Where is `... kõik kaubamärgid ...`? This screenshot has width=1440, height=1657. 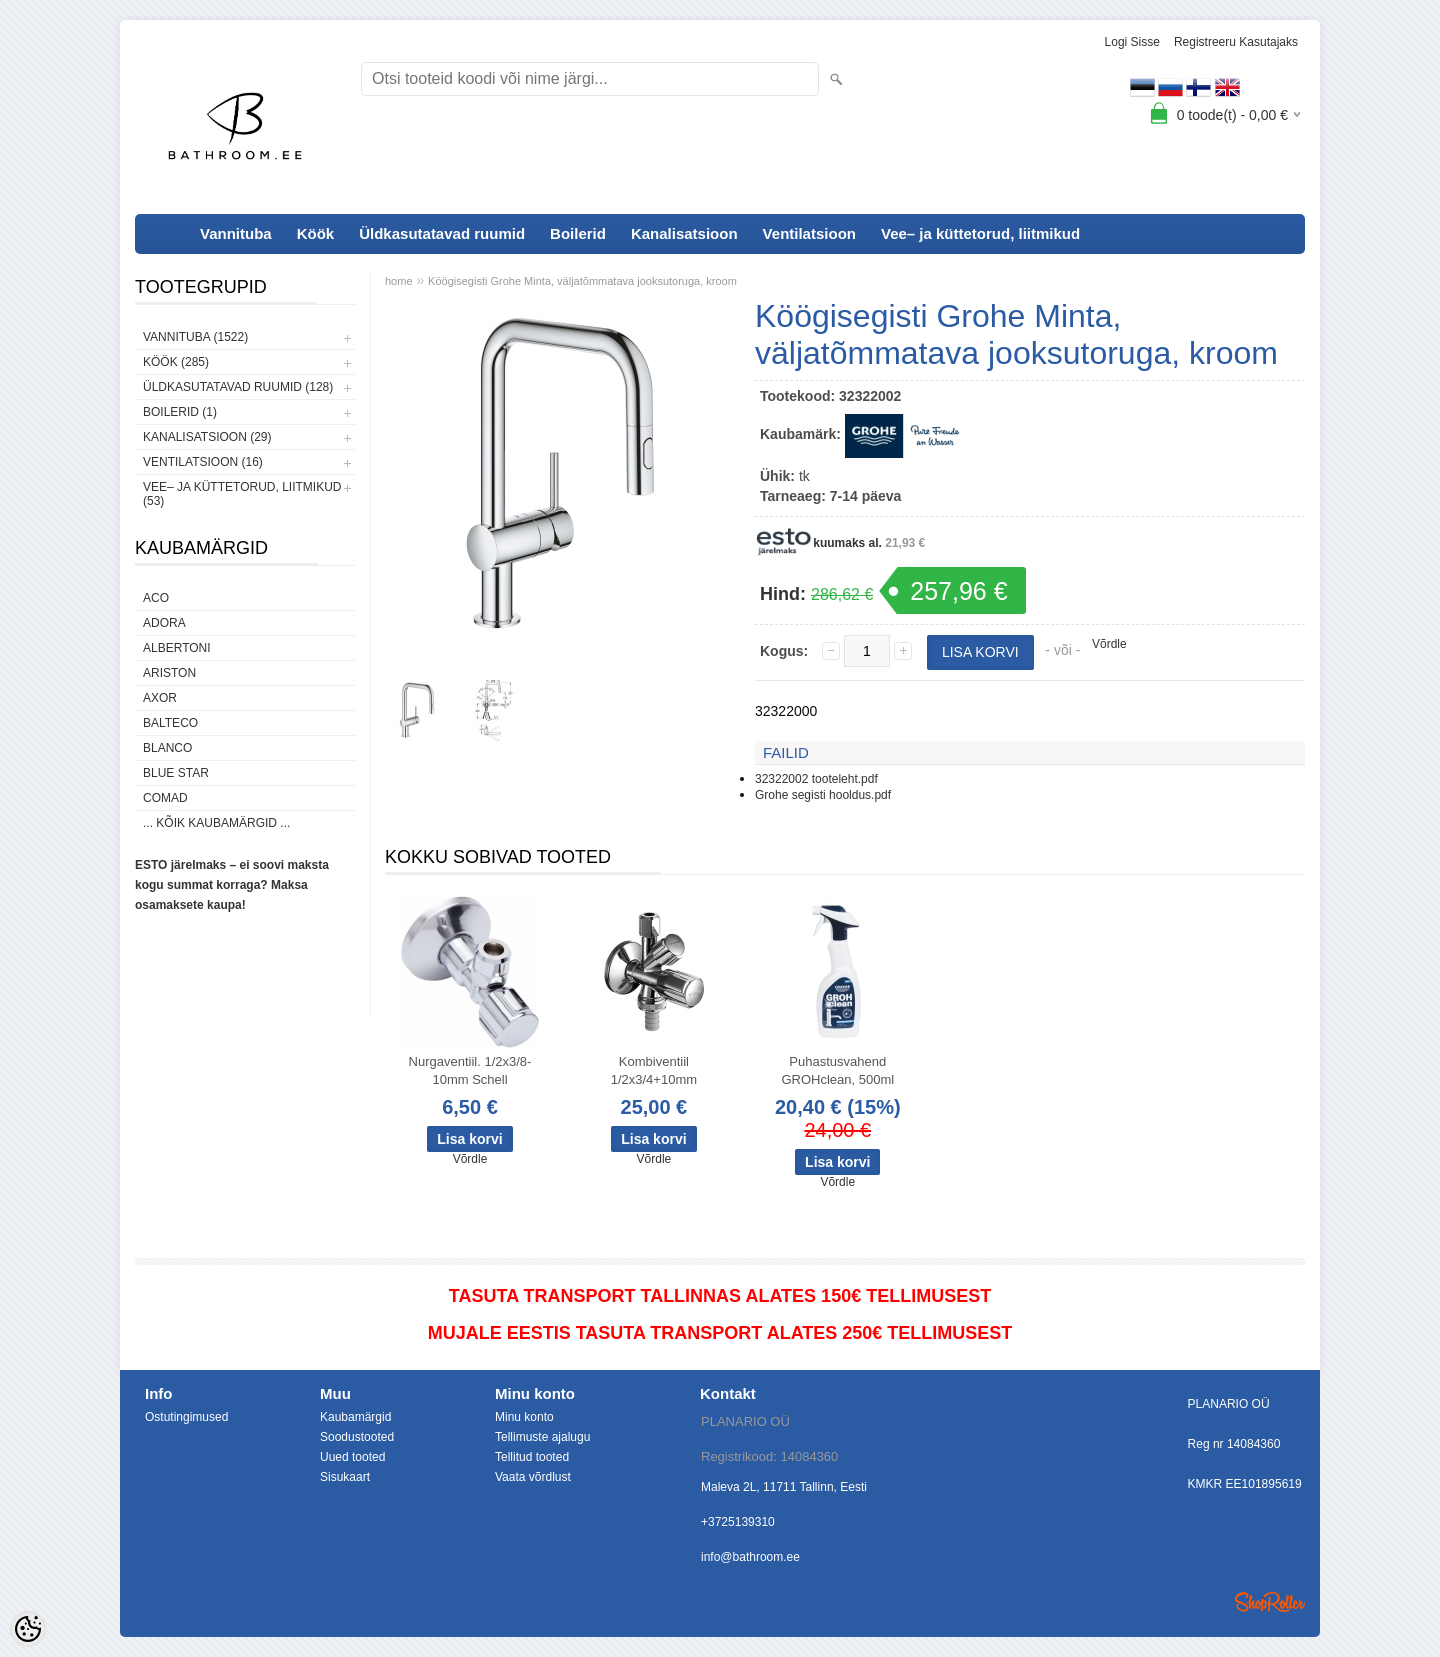 ... kõik kaubamärgid ... is located at coordinates (216, 823).